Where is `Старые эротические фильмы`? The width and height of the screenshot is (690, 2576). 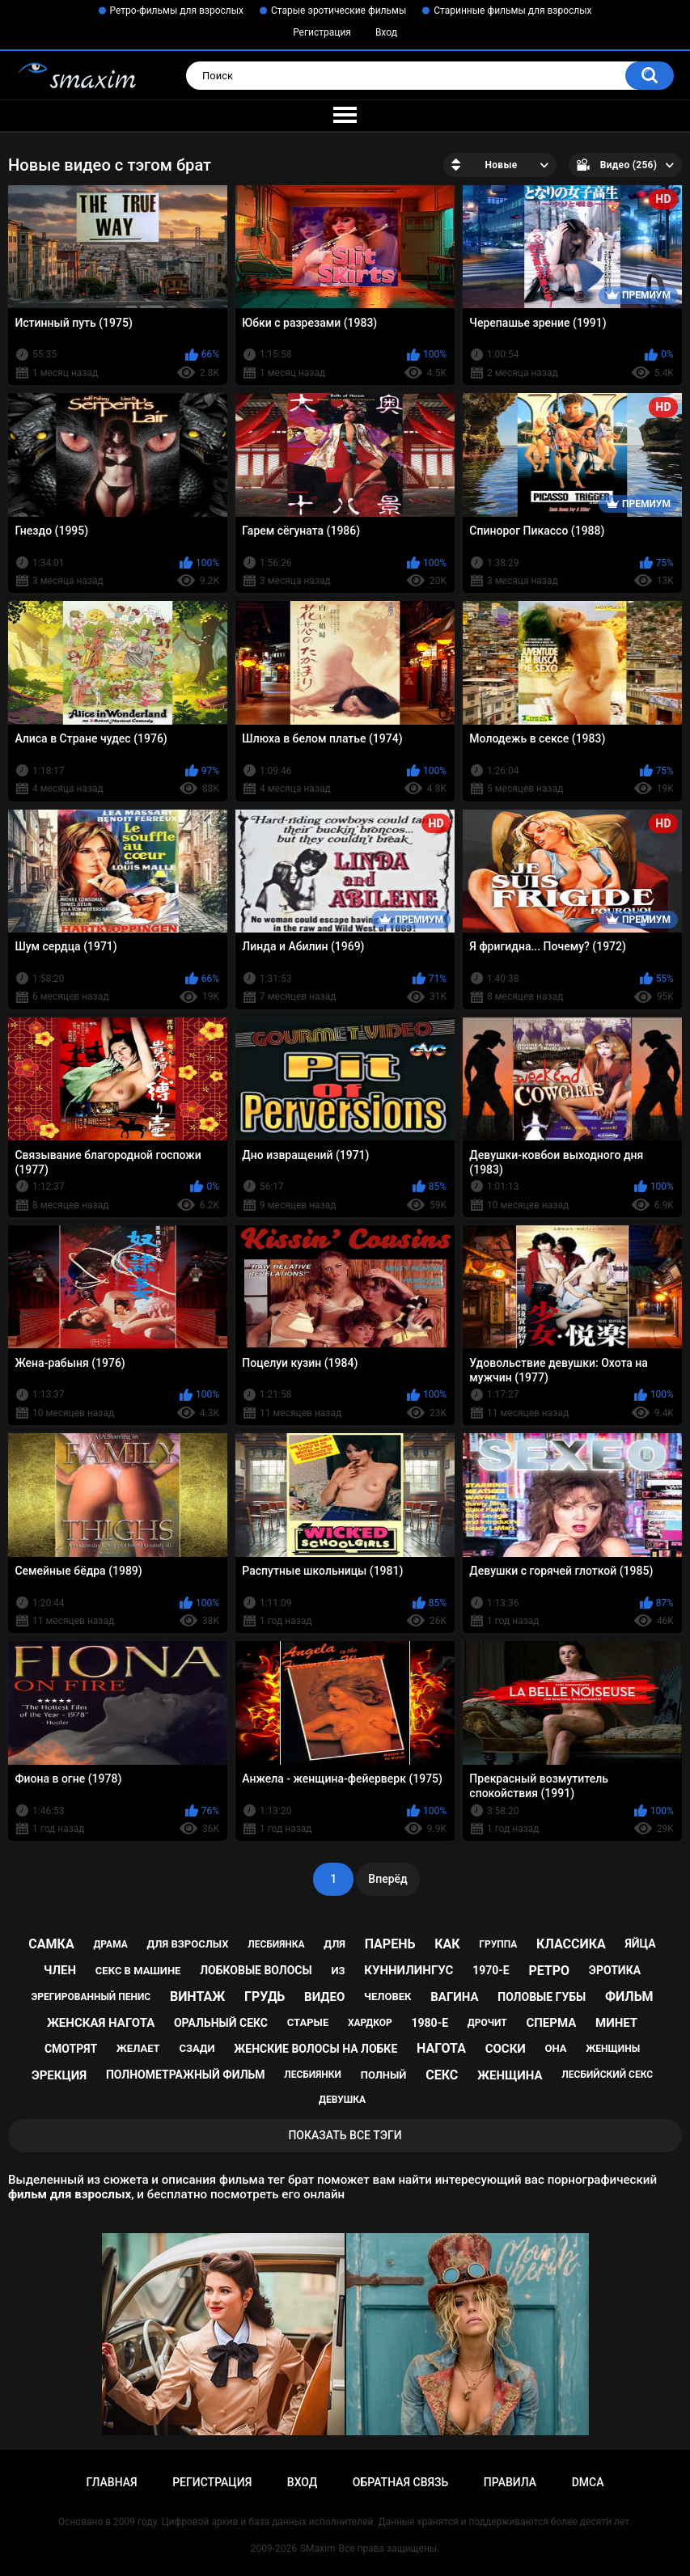
Старые эротические фильмы is located at coordinates (338, 10).